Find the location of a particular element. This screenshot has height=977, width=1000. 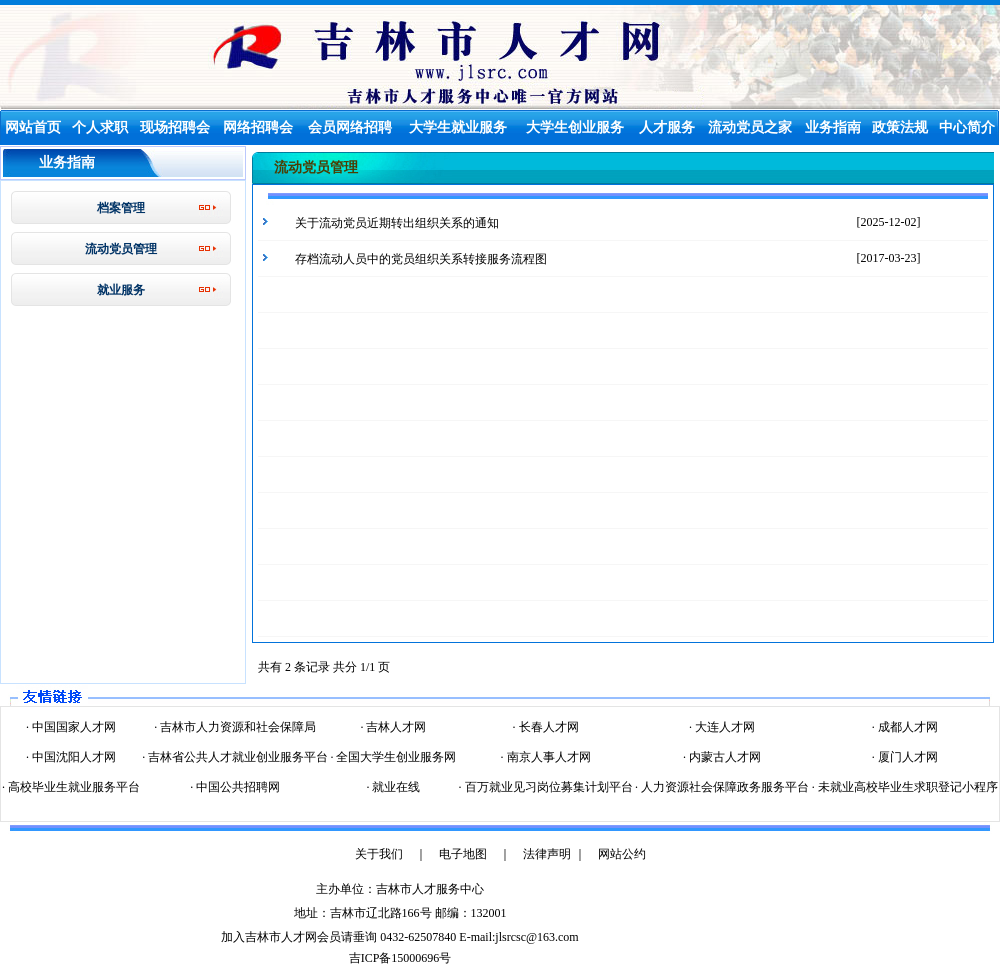

业务指南 is located at coordinates (833, 127).